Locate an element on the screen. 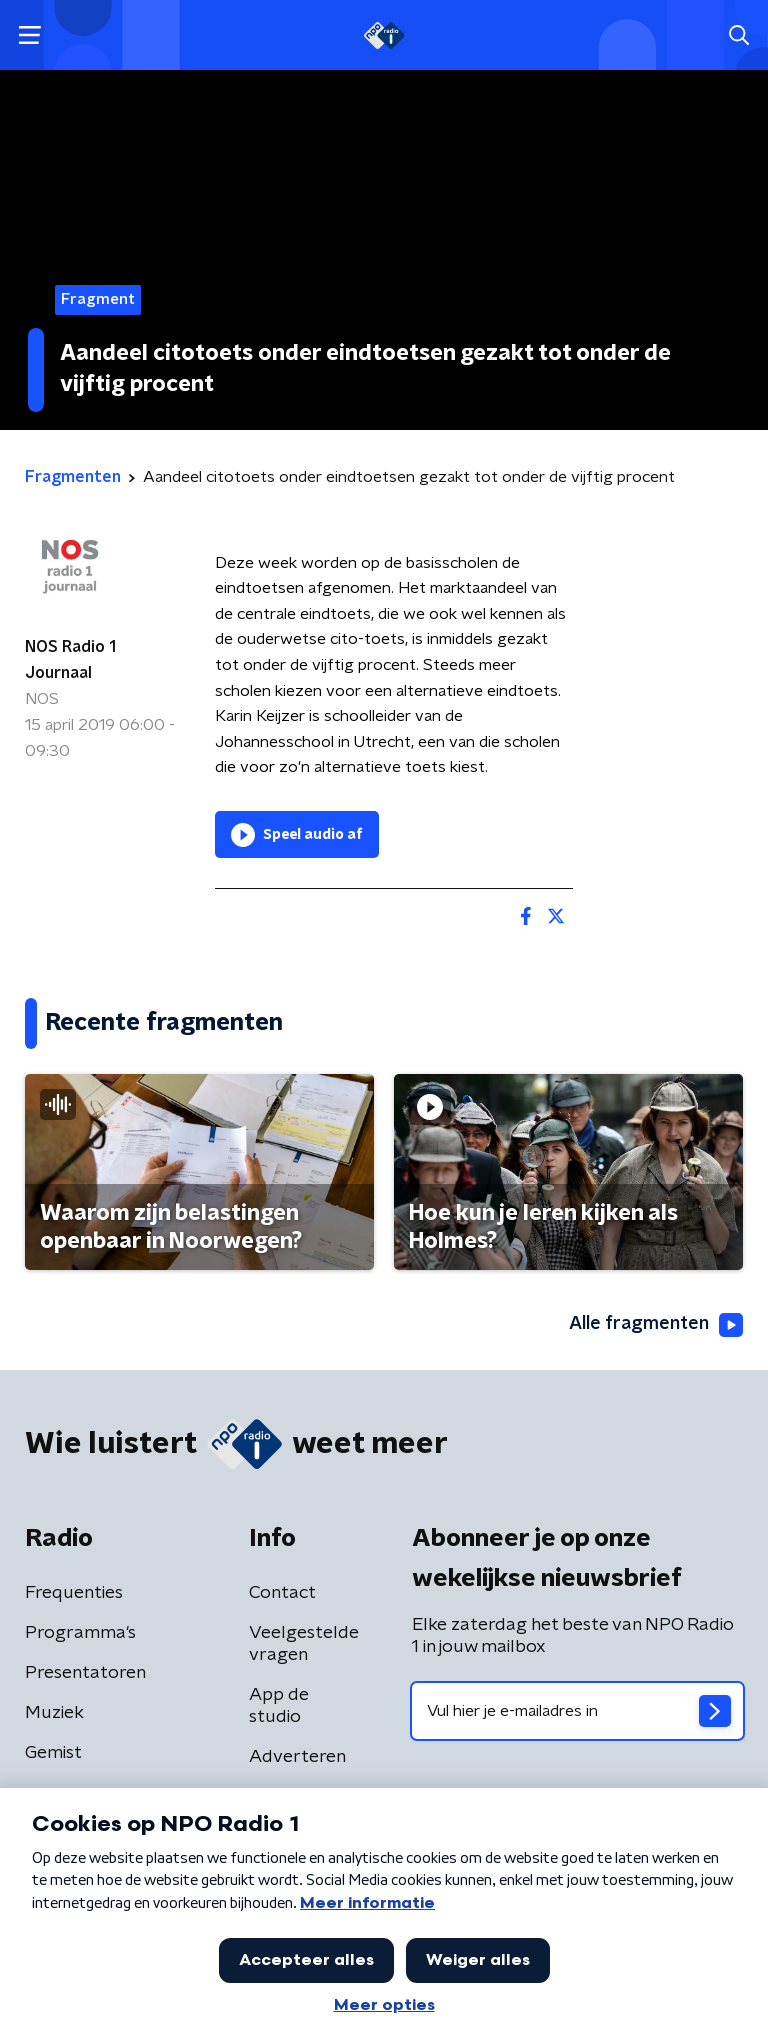 The image size is (768, 2041). [button] is located at coordinates (29, 35).